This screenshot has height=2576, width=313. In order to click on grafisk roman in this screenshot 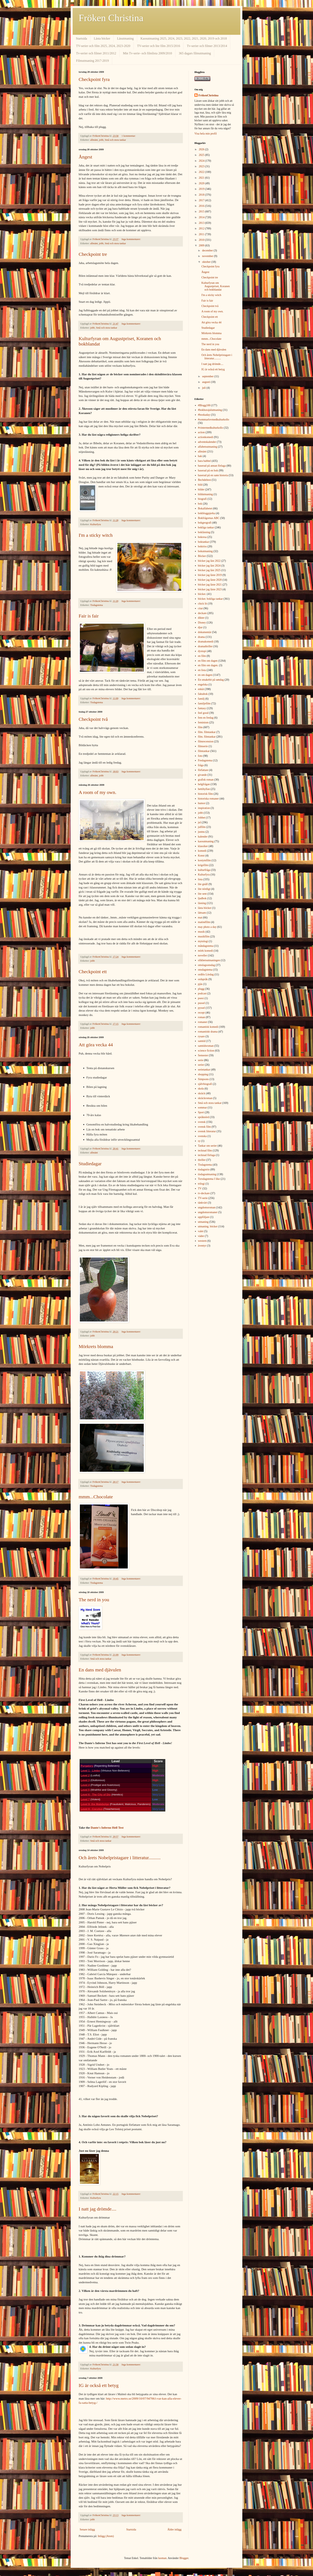, I will do `click(206, 779)`.